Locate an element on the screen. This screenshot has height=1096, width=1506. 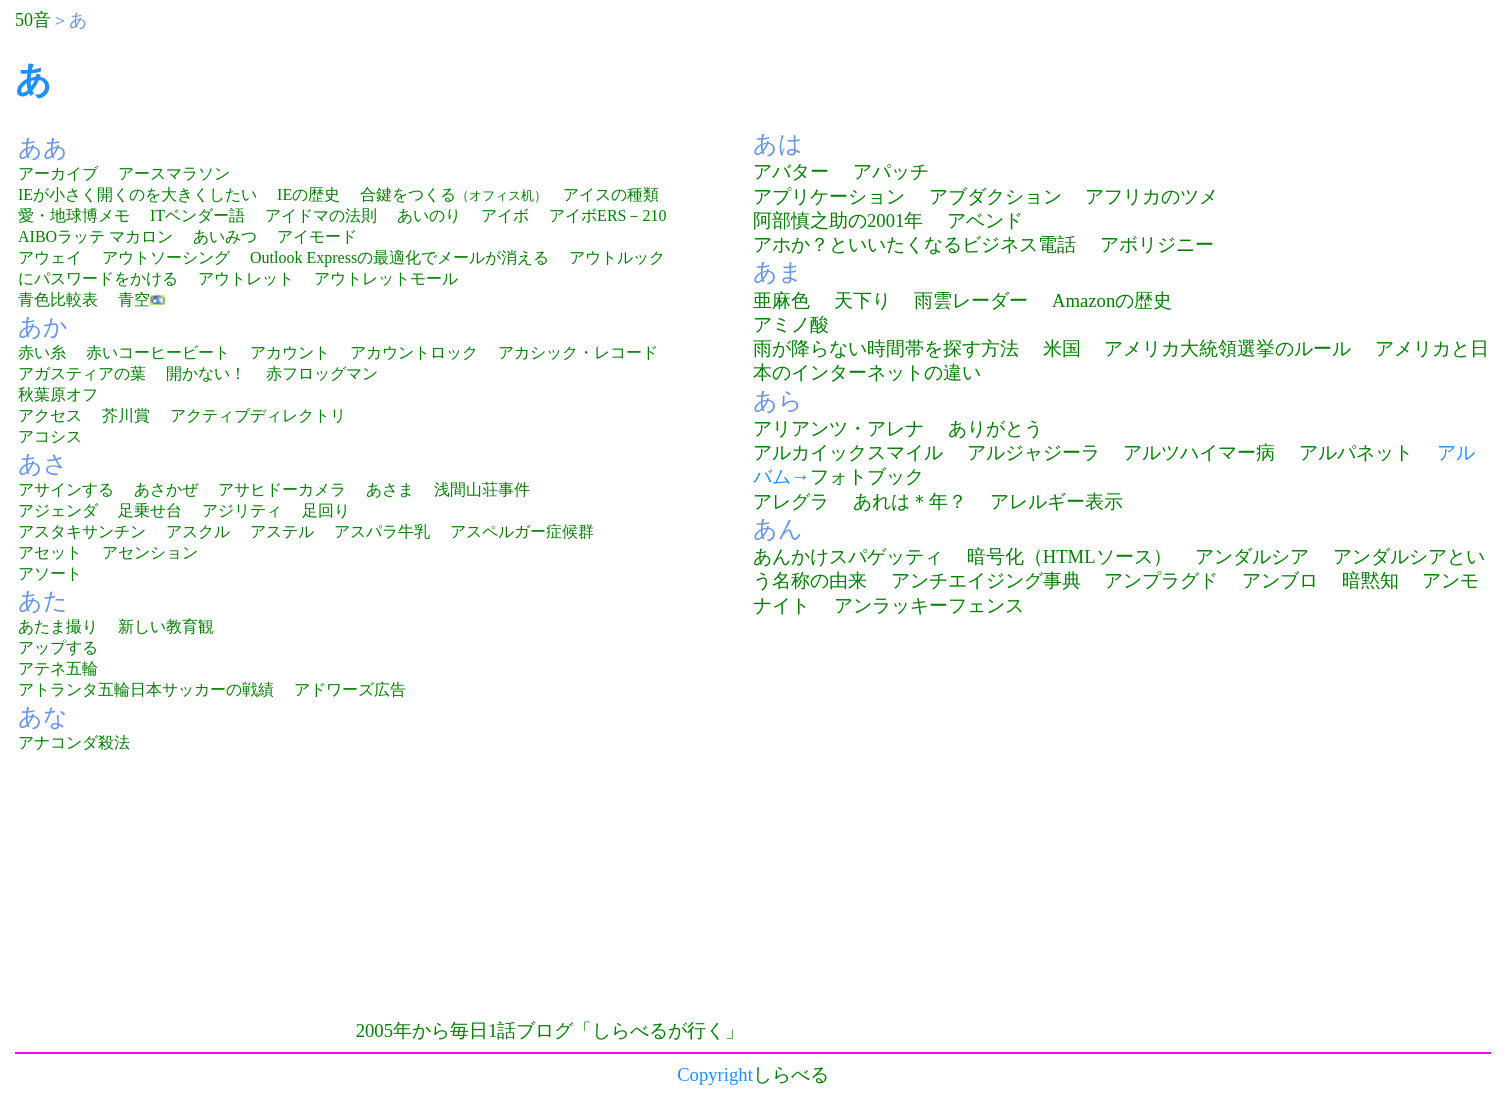
赤い糸 is located at coordinates (42, 352).